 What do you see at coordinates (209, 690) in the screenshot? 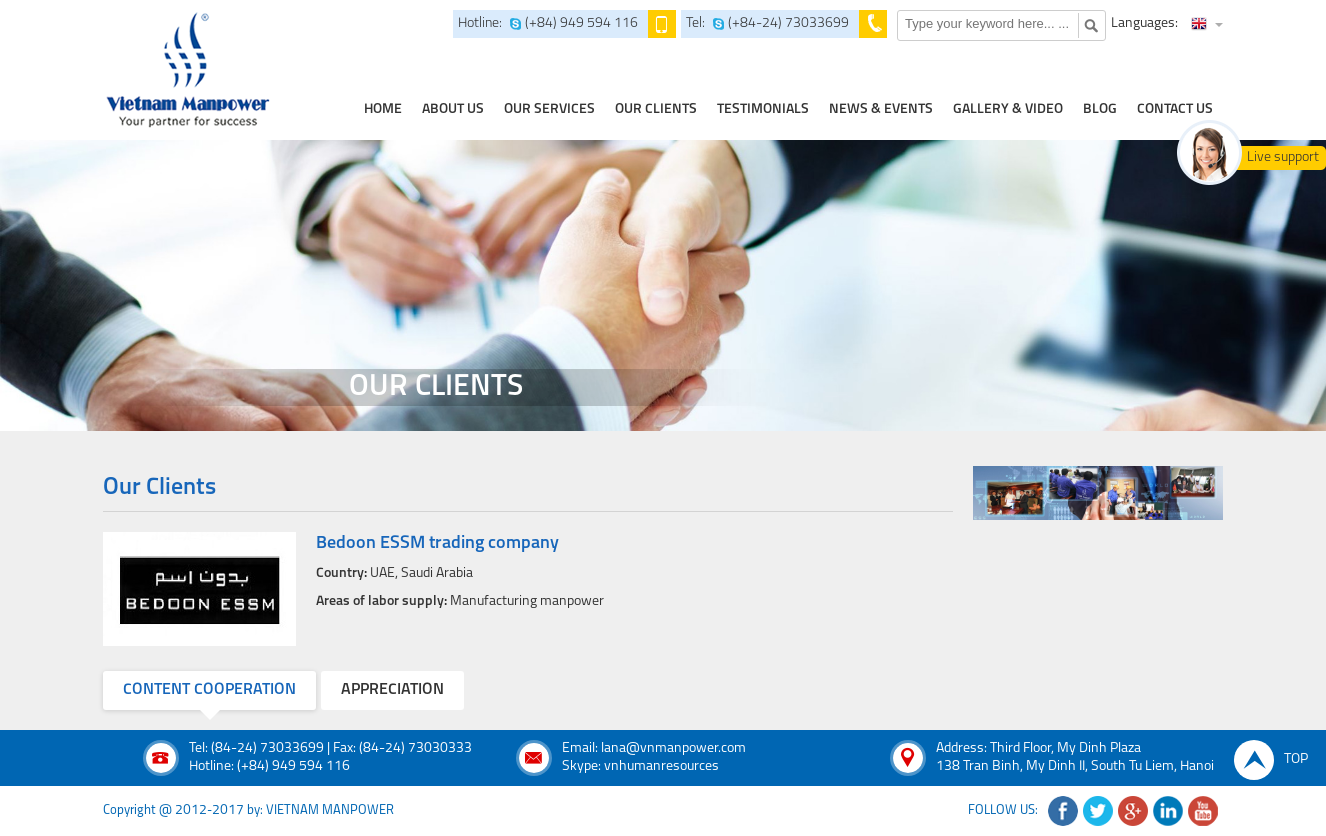
I see `content cooperation` at bounding box center [209, 690].